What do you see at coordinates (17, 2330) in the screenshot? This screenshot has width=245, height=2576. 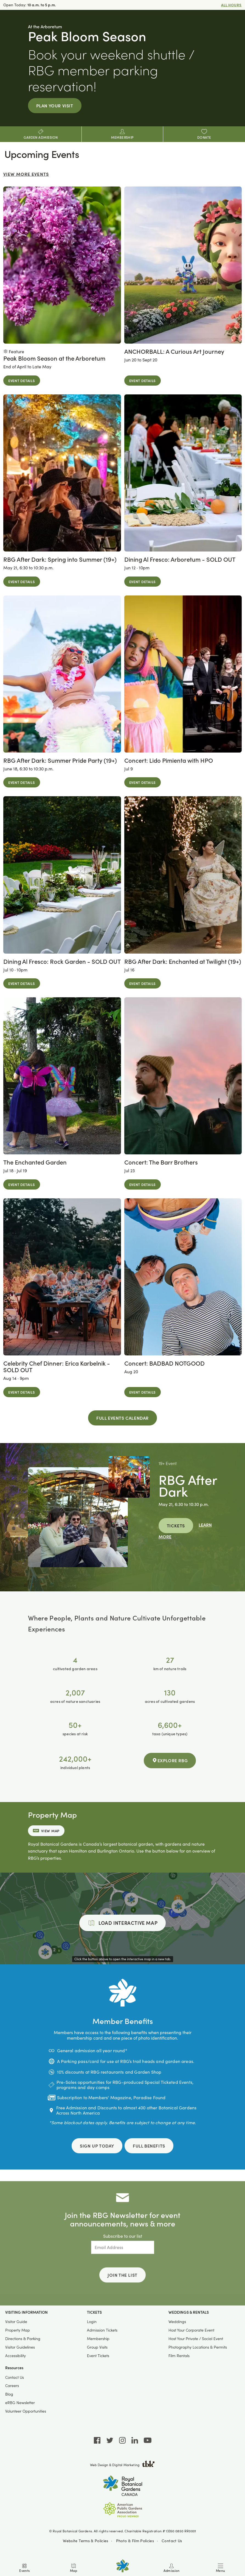 I see `Property Map` at bounding box center [17, 2330].